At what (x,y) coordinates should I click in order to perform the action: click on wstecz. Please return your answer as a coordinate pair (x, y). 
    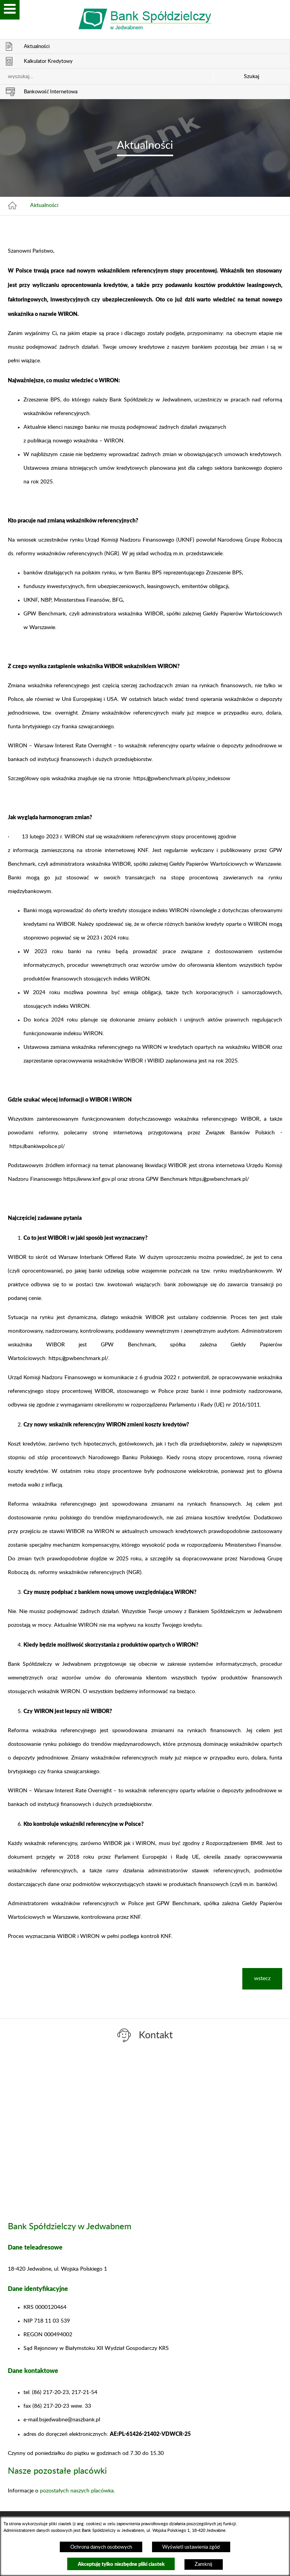
    Looking at the image, I should click on (262, 1978).